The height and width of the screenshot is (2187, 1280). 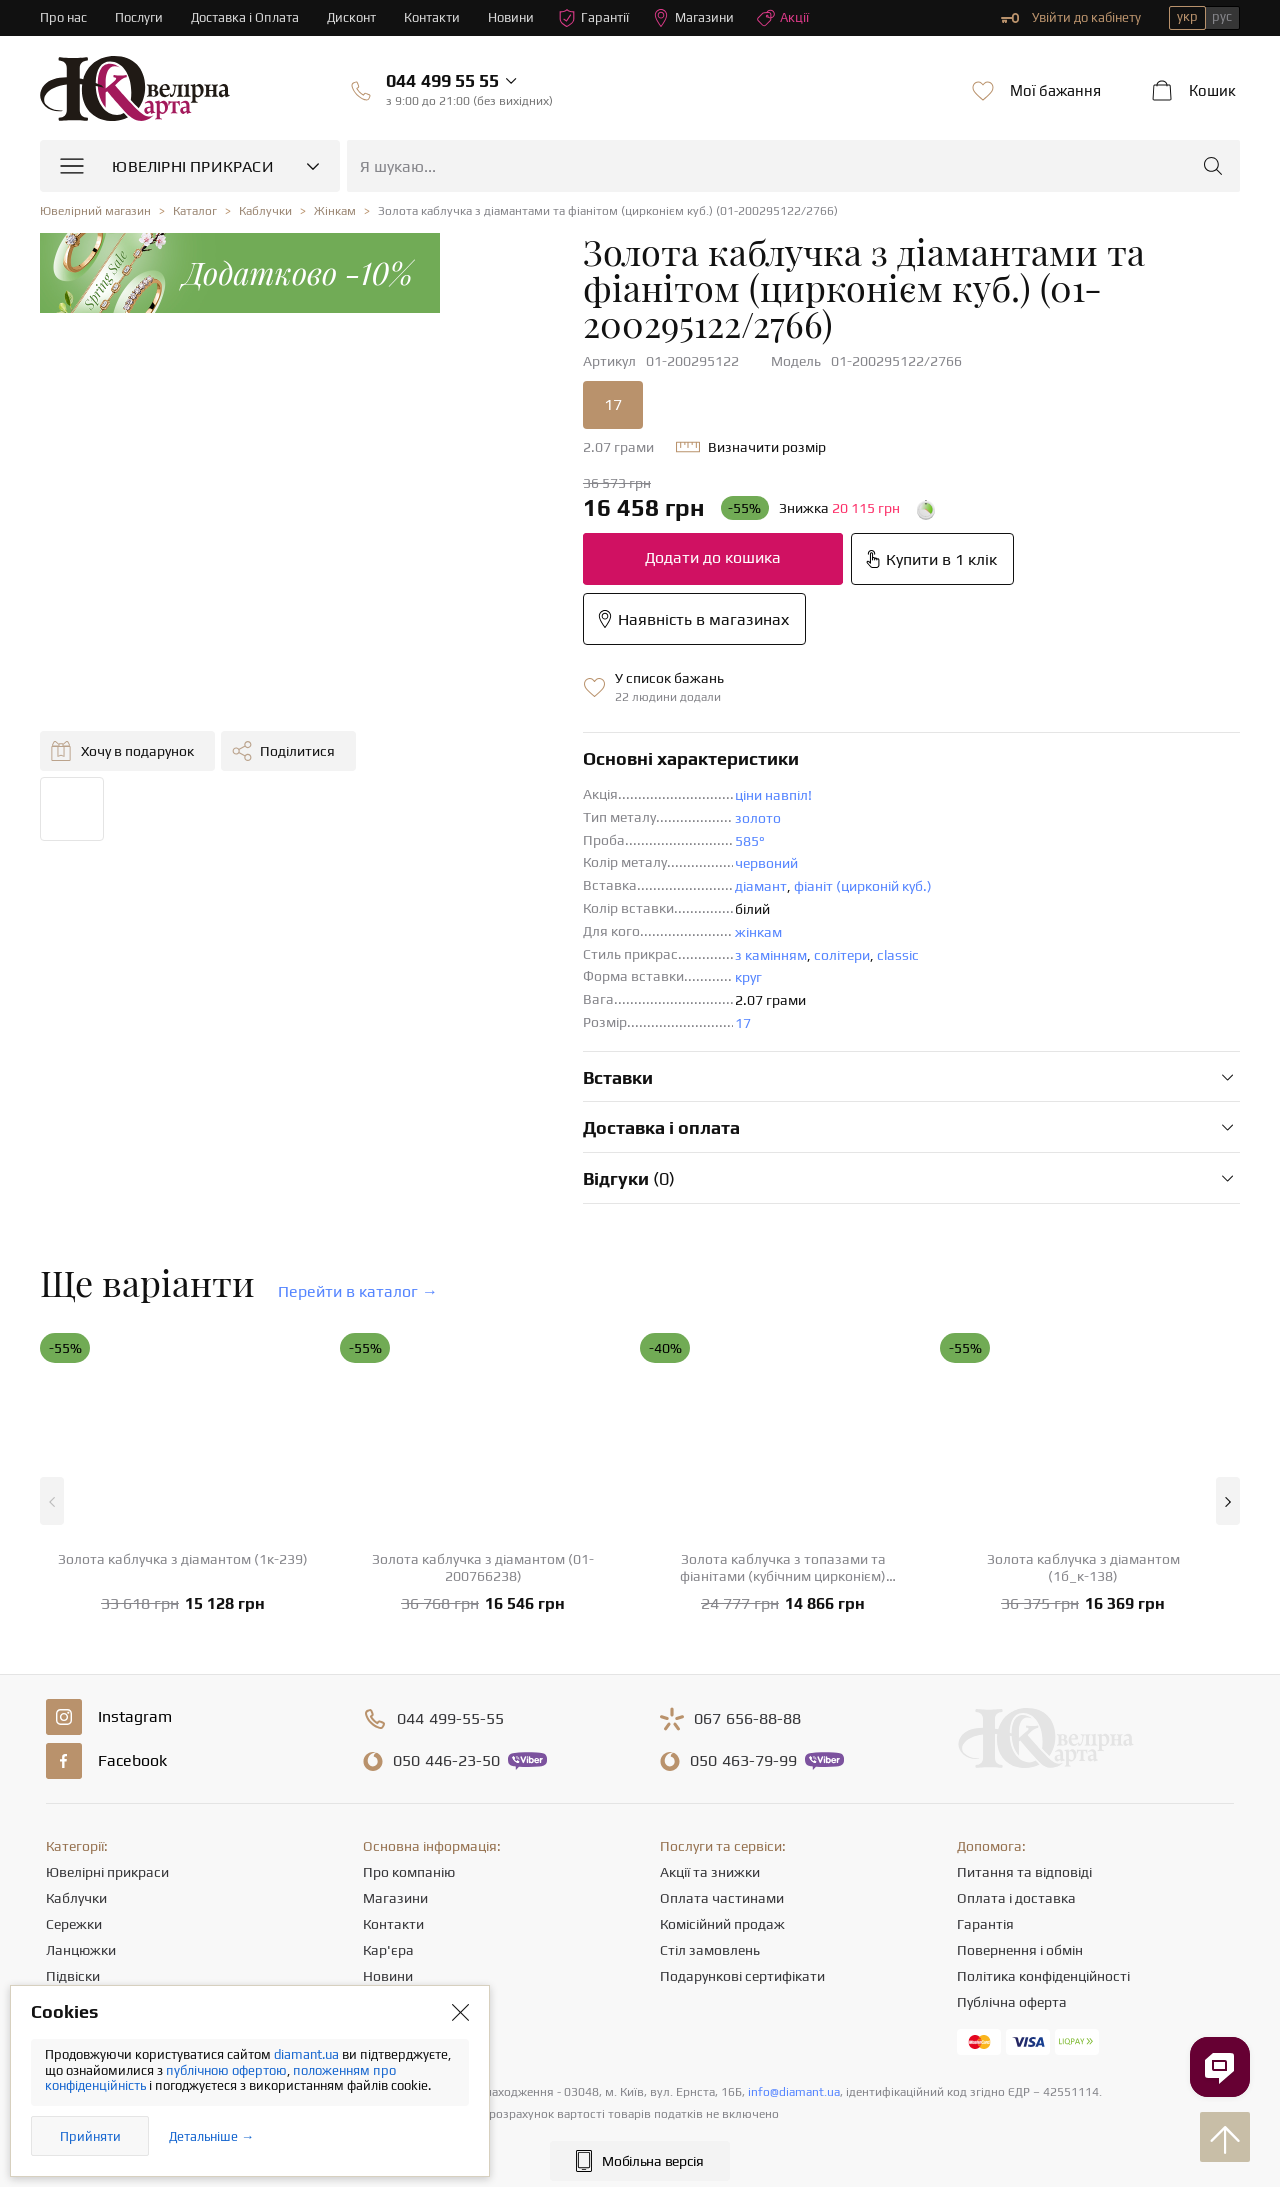 I want to click on Кар'єра, so click(x=388, y=1950).